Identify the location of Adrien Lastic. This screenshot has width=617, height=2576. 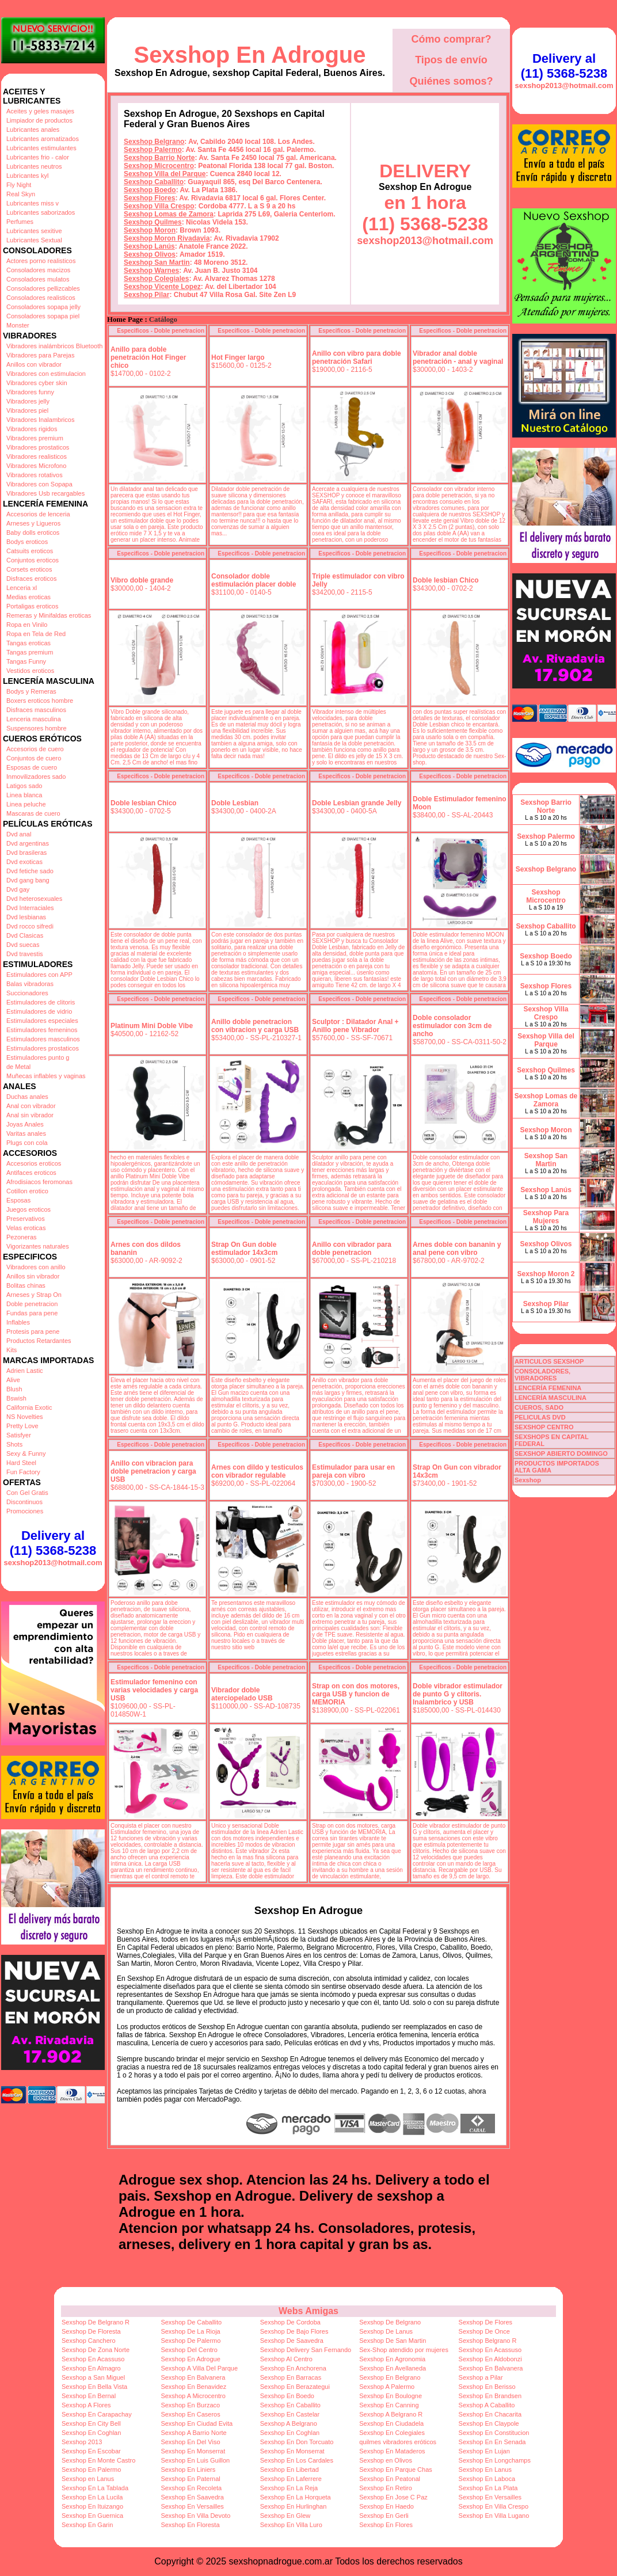
(24, 1370).